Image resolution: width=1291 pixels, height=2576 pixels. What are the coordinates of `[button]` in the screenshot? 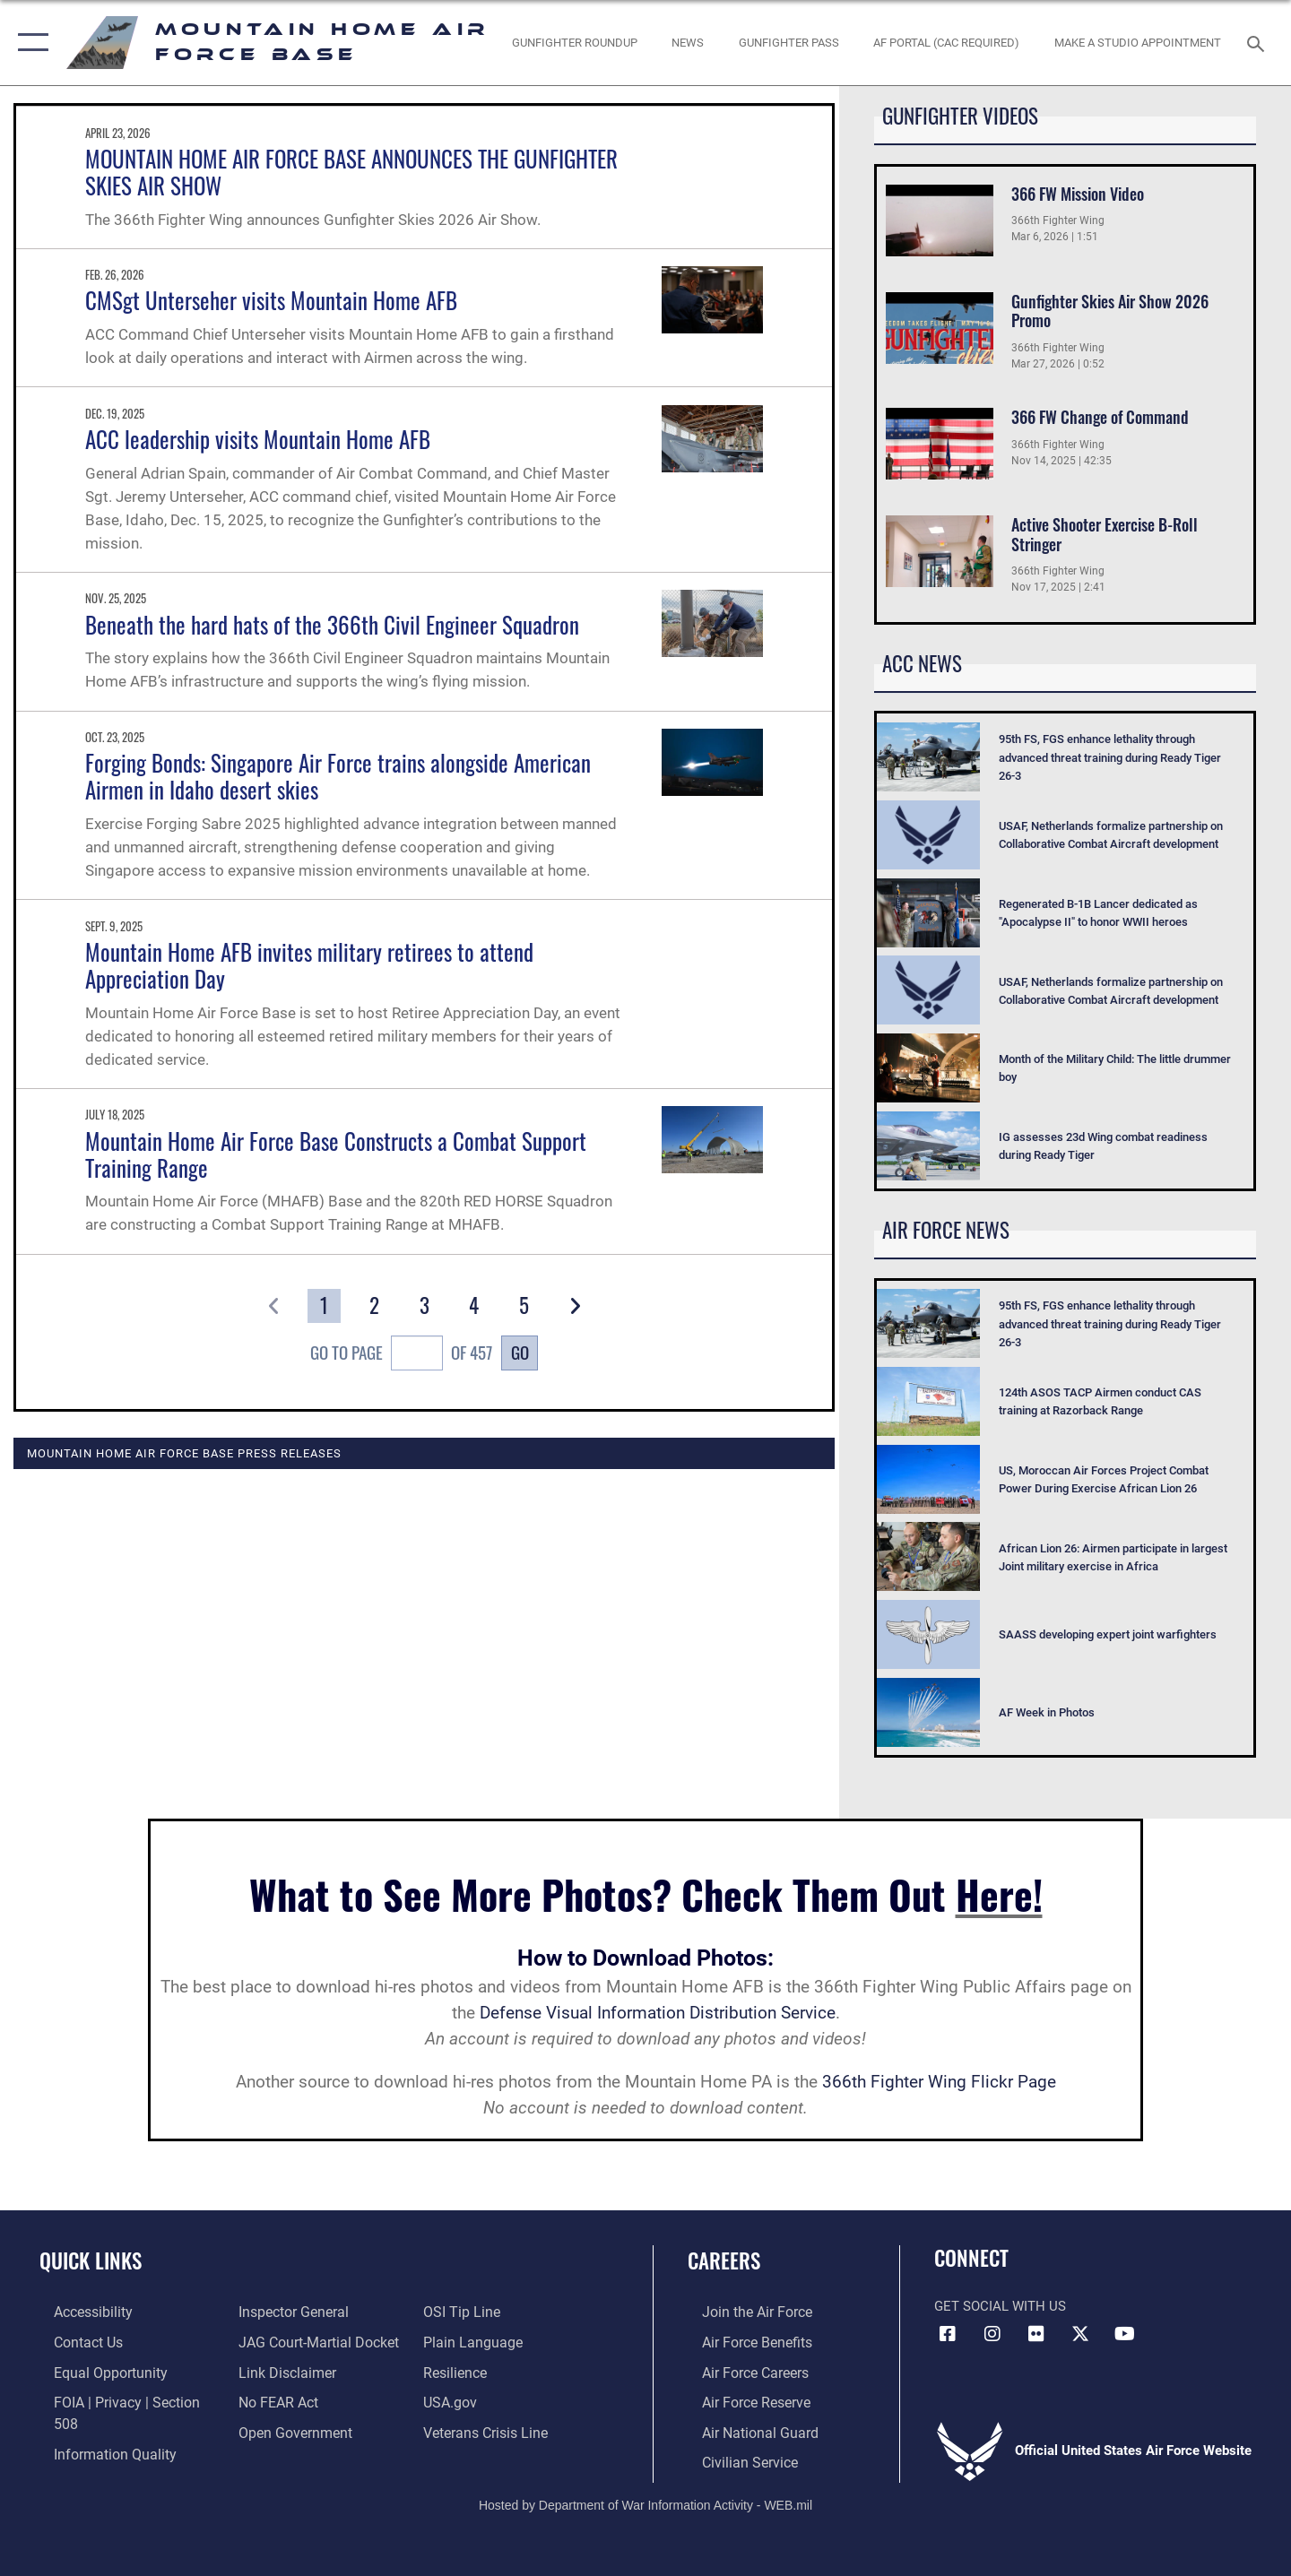 It's located at (29, 42).